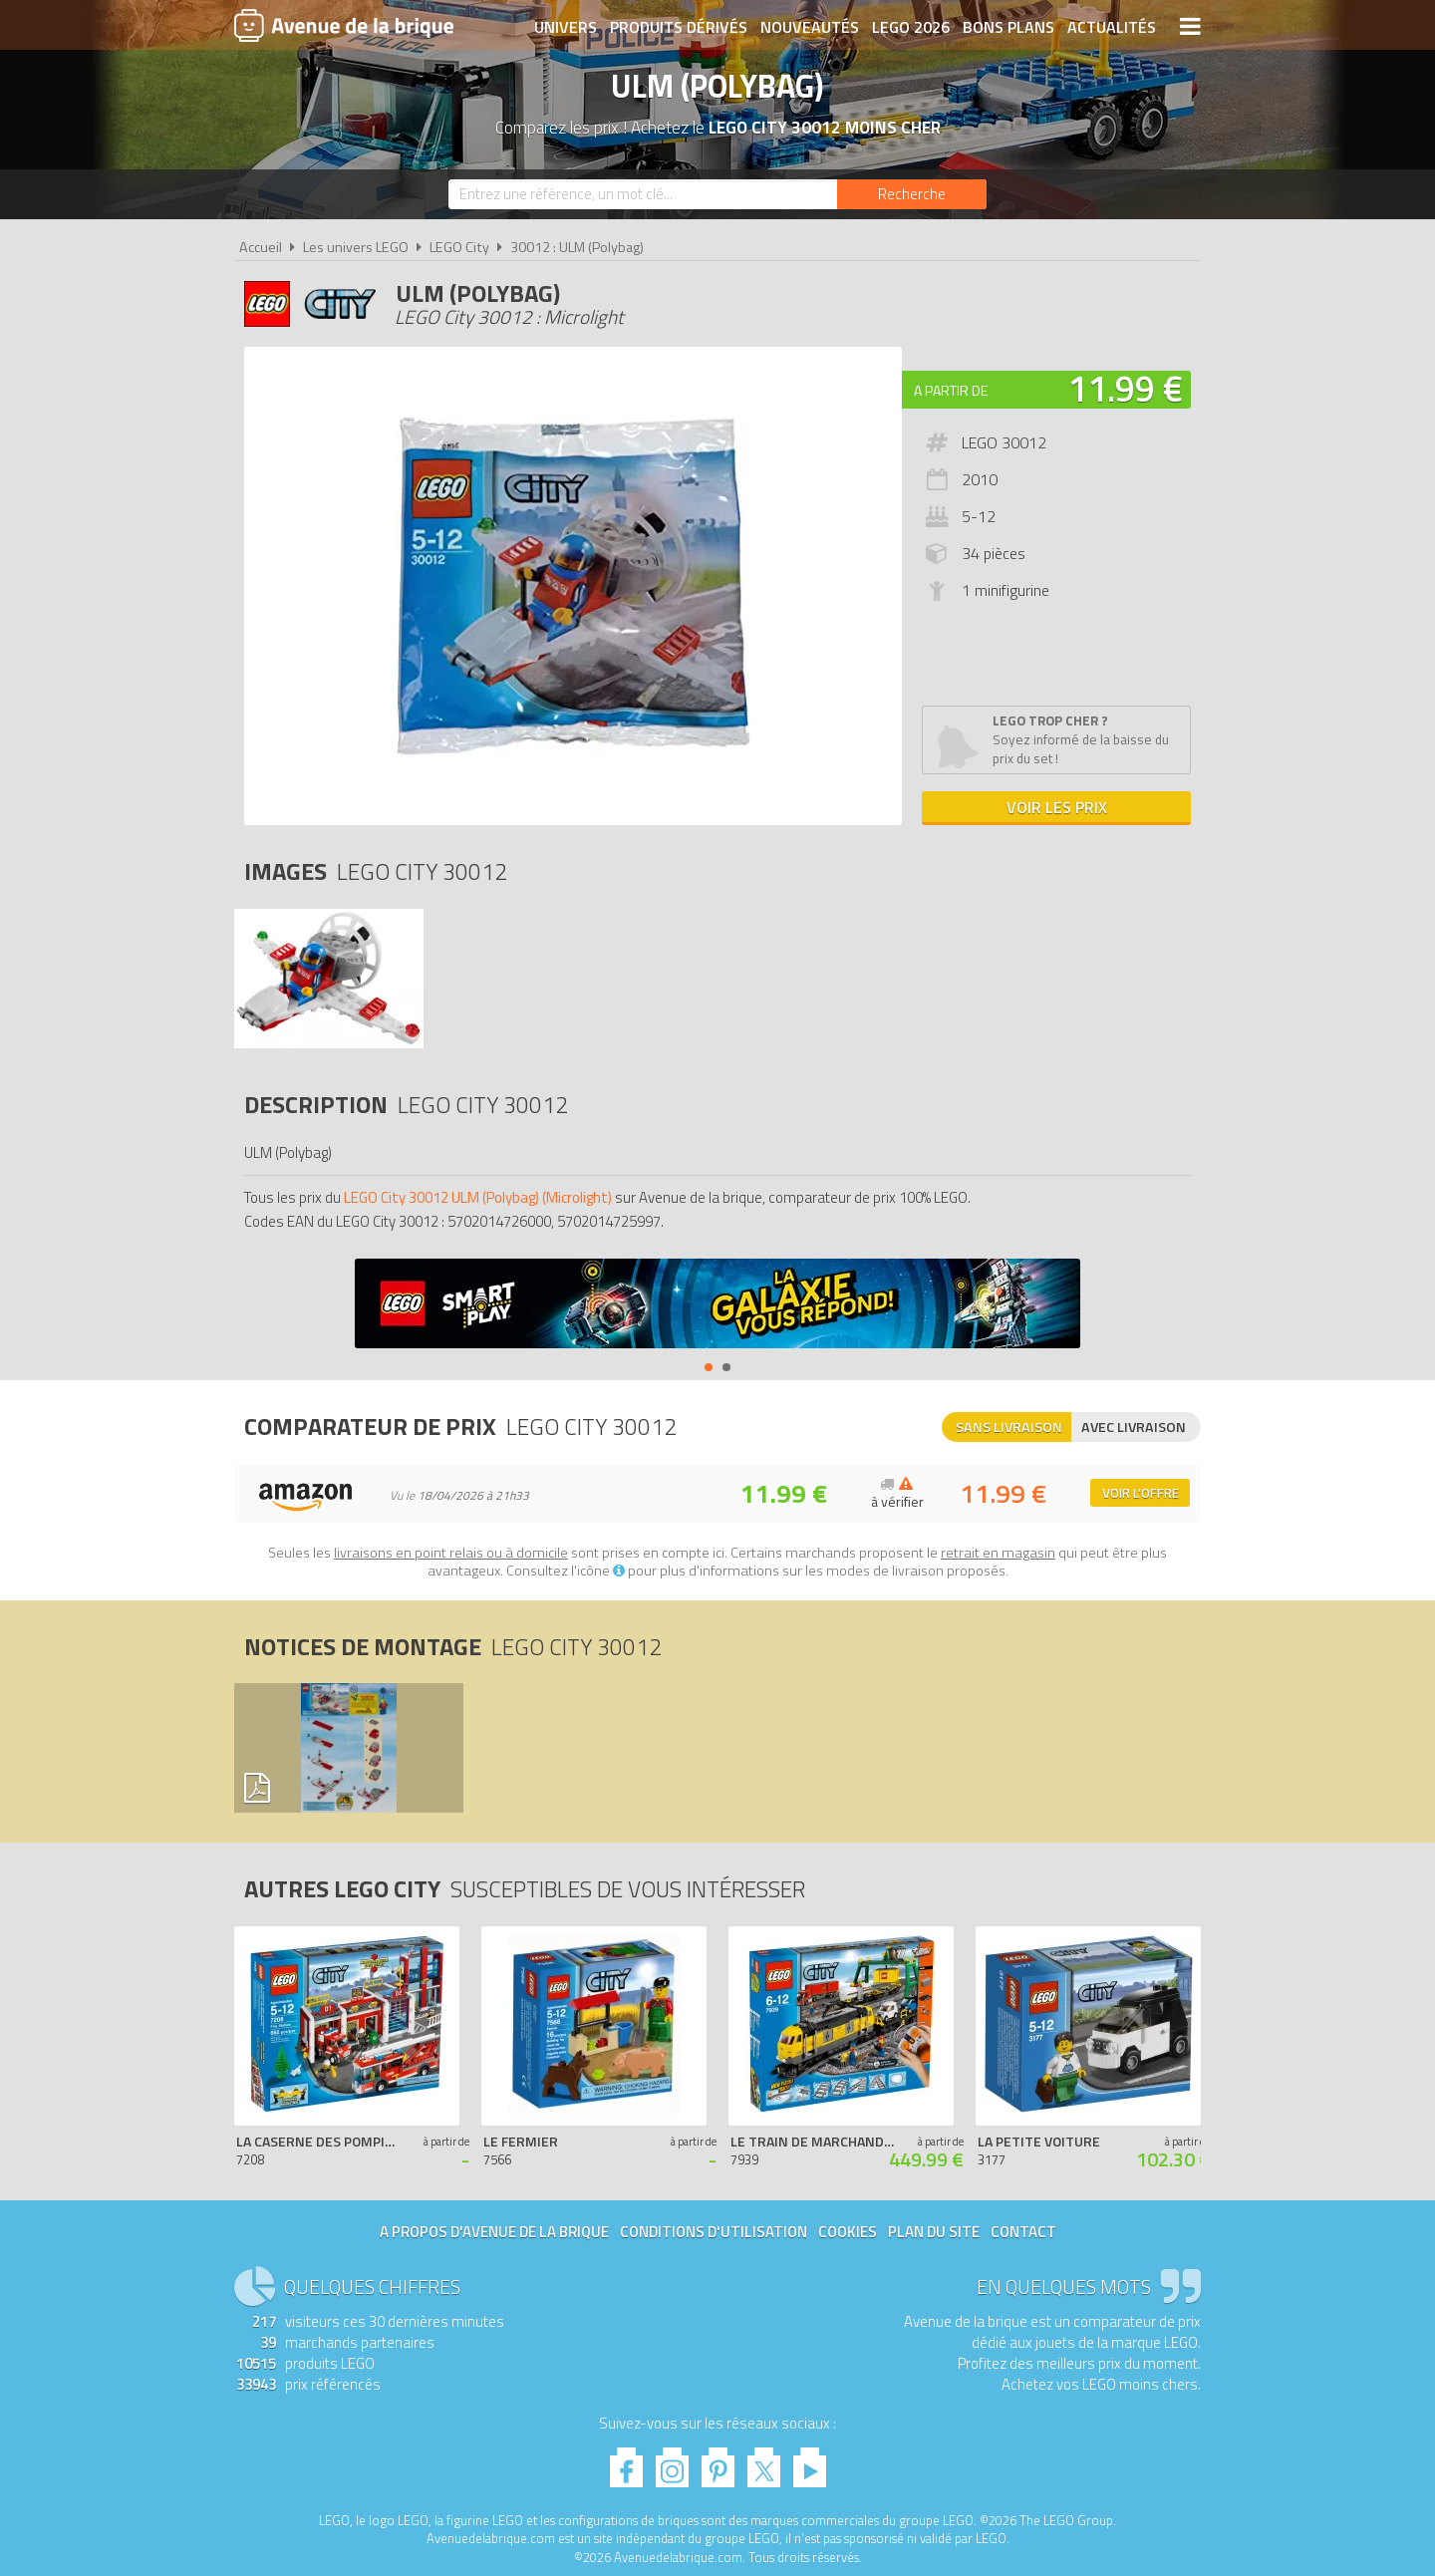 Image resolution: width=1435 pixels, height=2576 pixels. Describe the element at coordinates (1023, 2231) in the screenshot. I see `Contact` at that location.